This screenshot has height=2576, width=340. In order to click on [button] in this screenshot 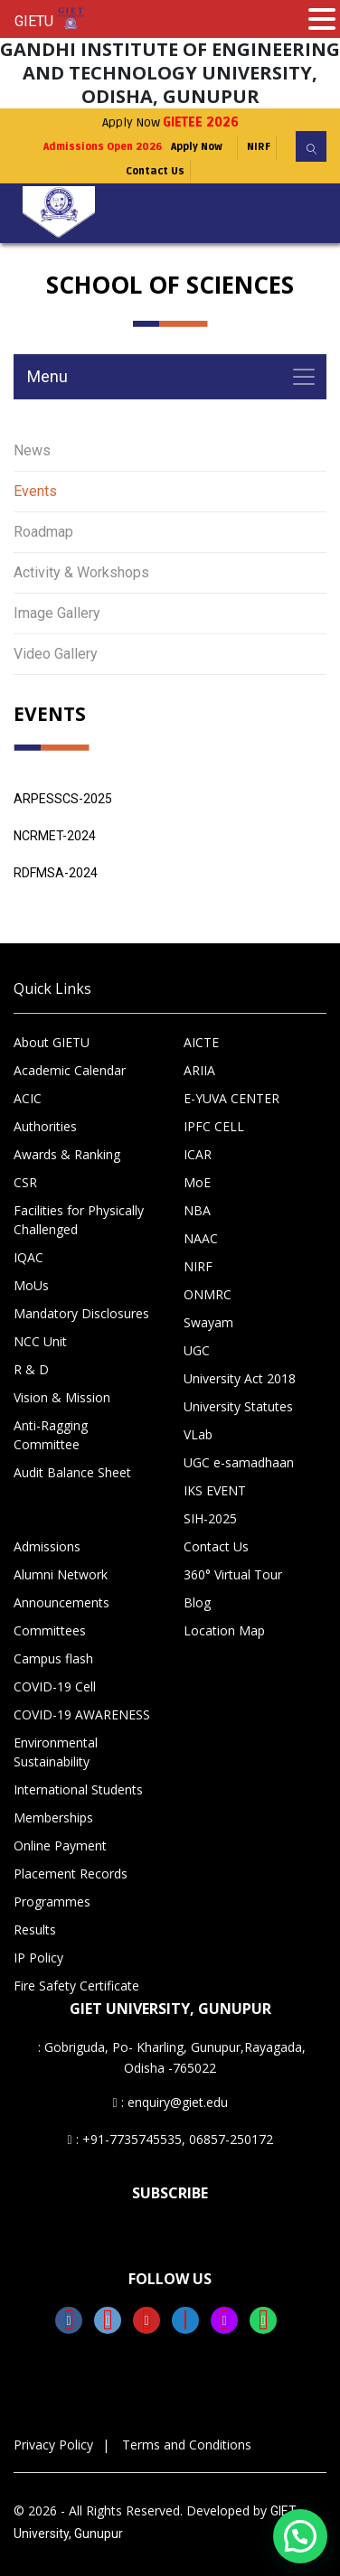, I will do `click(300, 2536)`.